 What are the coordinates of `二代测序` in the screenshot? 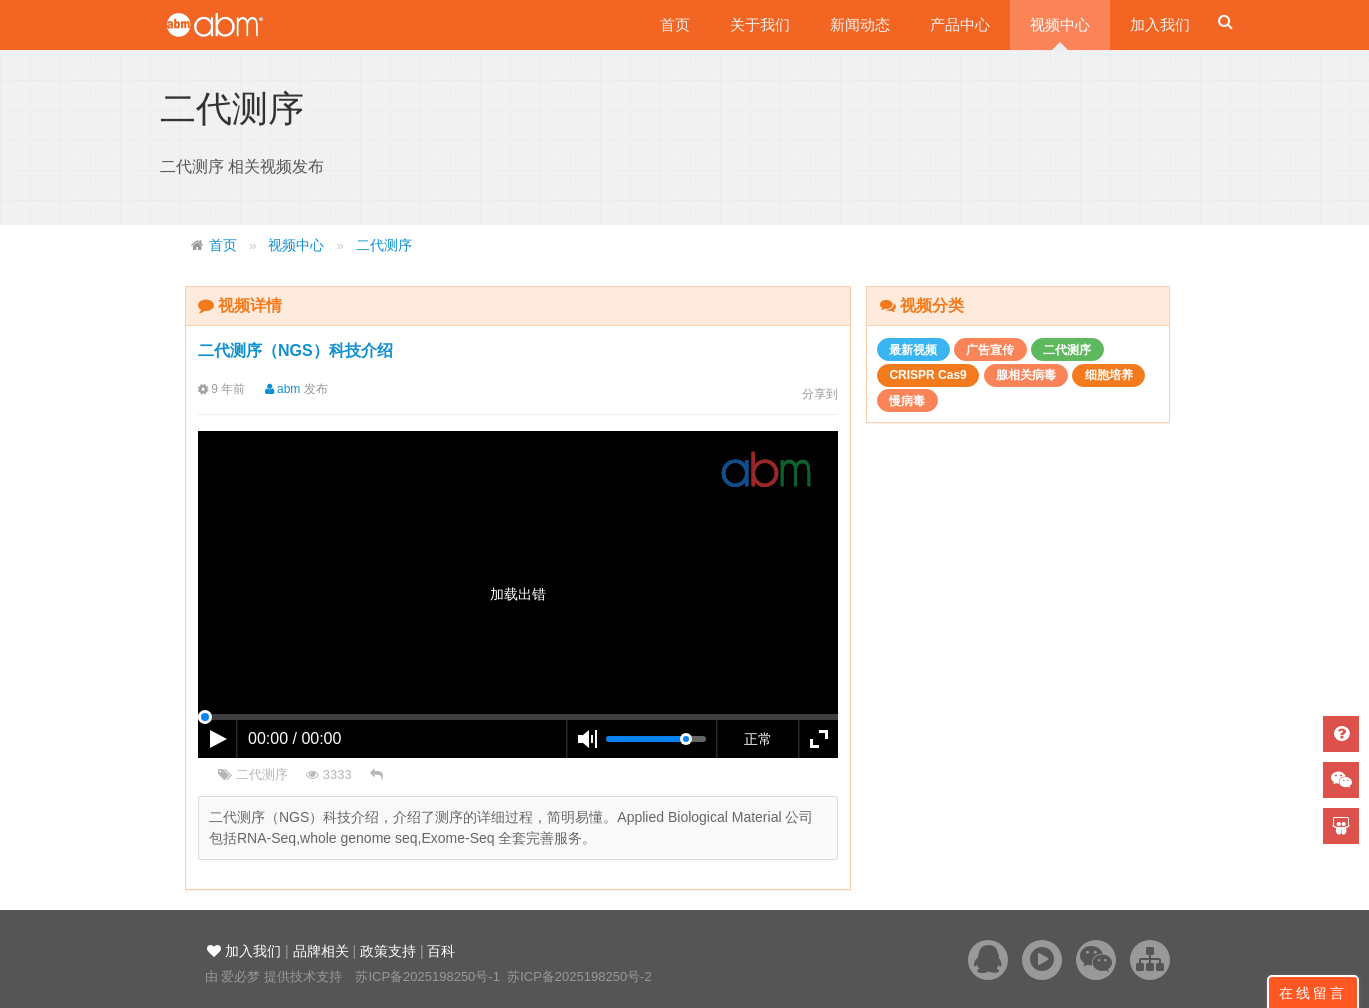 It's located at (384, 245).